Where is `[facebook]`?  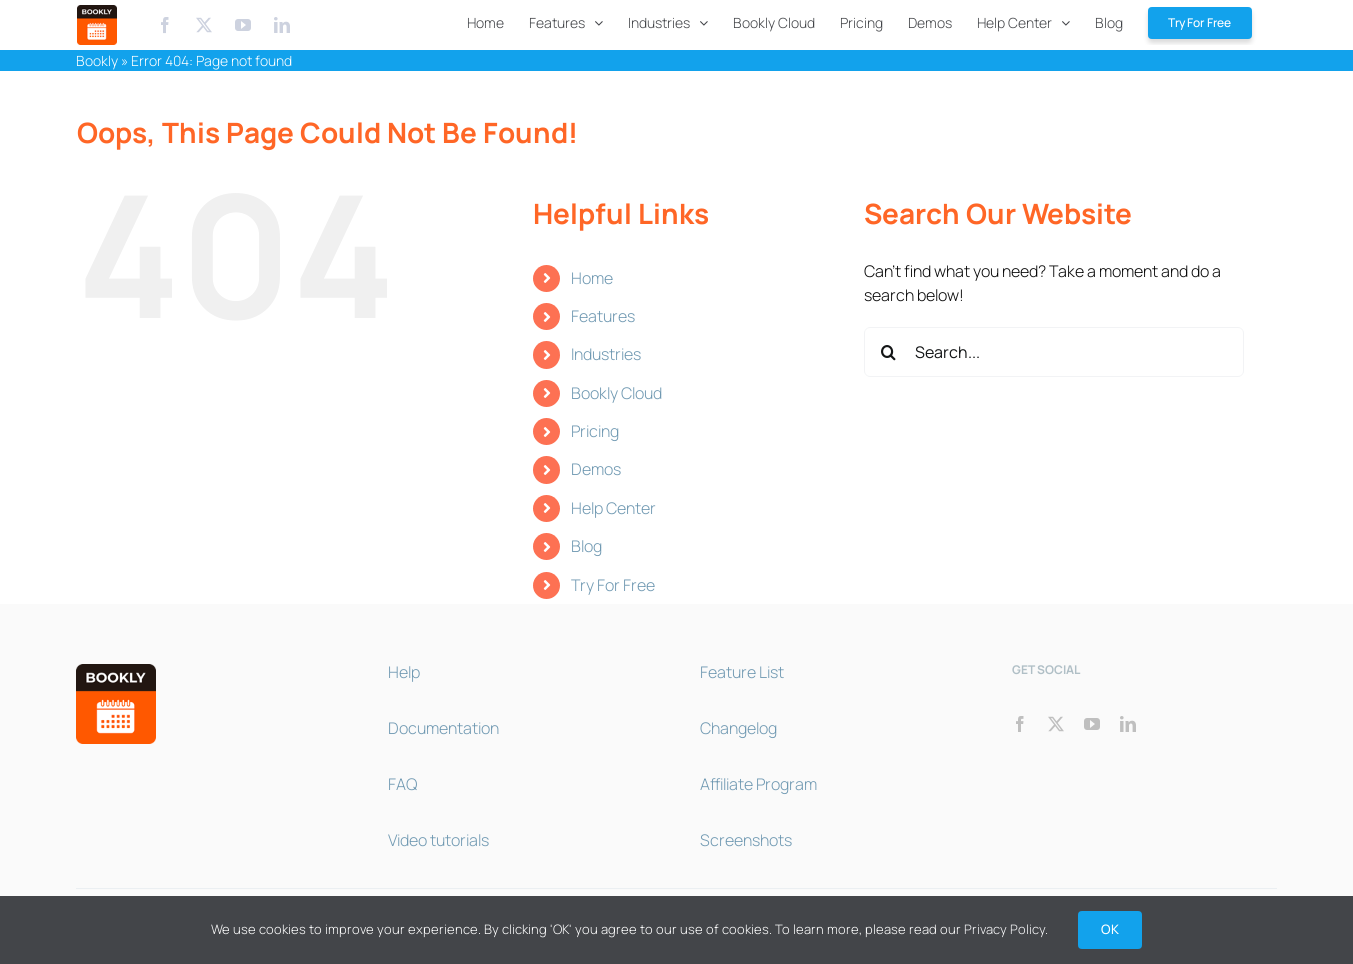
[facebook] is located at coordinates (1020, 724).